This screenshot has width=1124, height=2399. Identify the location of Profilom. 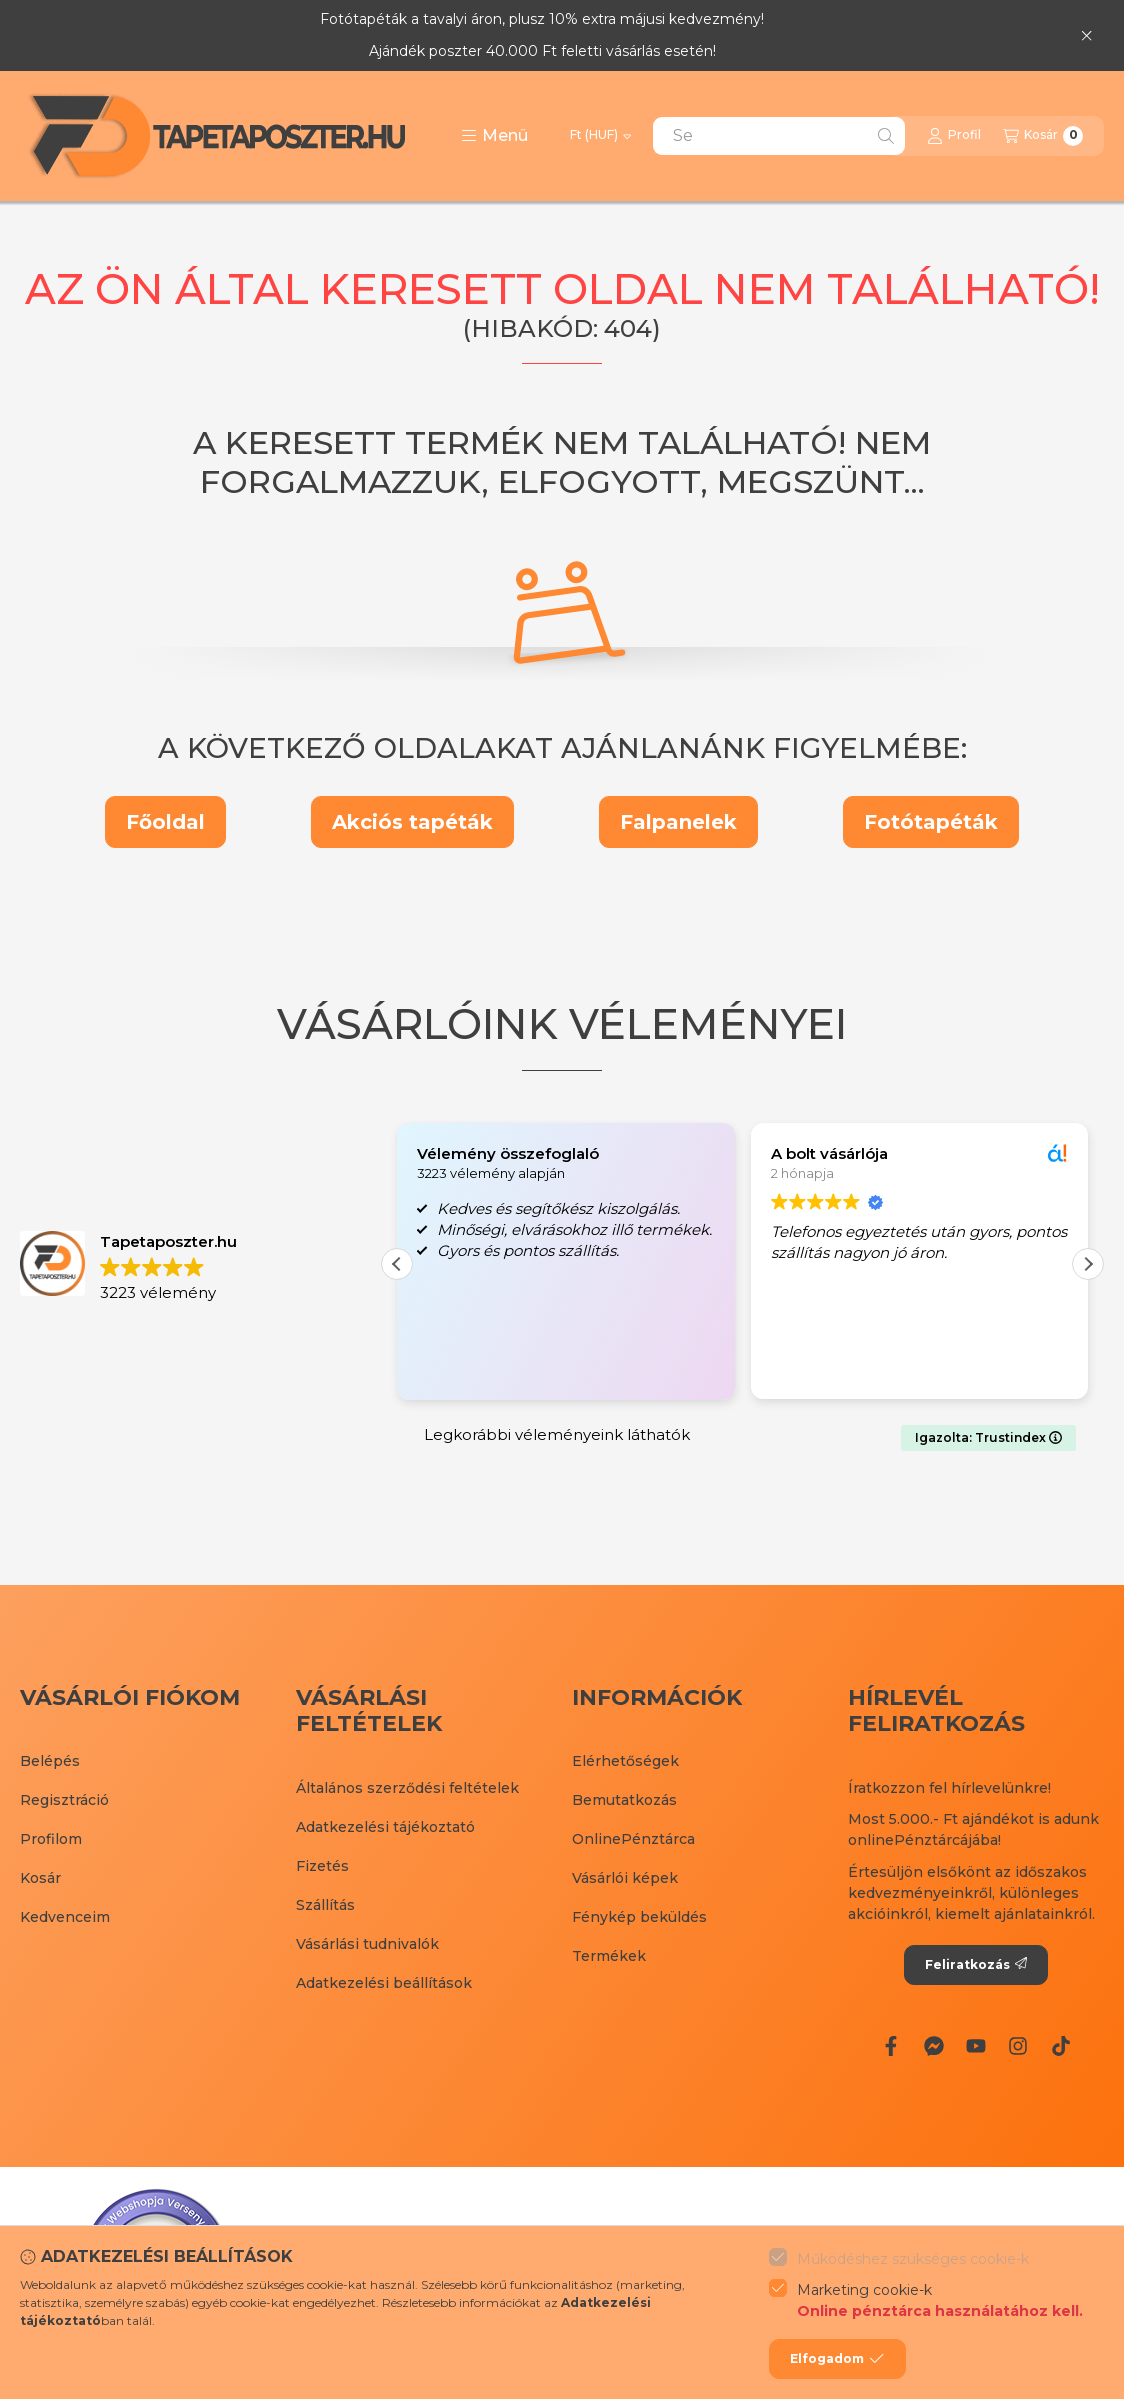
(51, 1839).